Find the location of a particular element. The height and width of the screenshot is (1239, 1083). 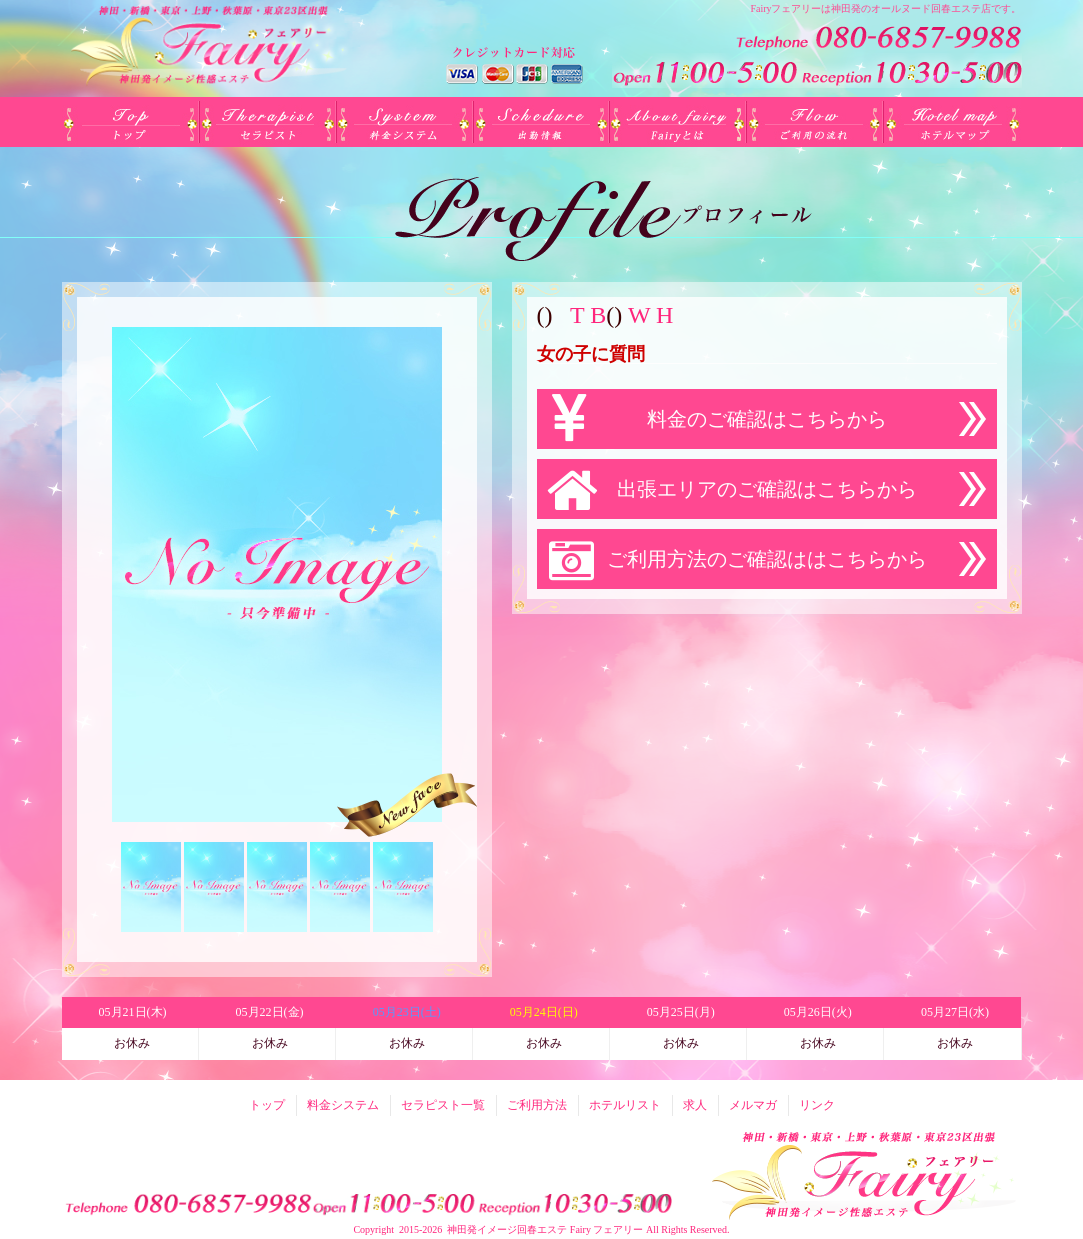

セラピスト一覧 is located at coordinates (267, 122).